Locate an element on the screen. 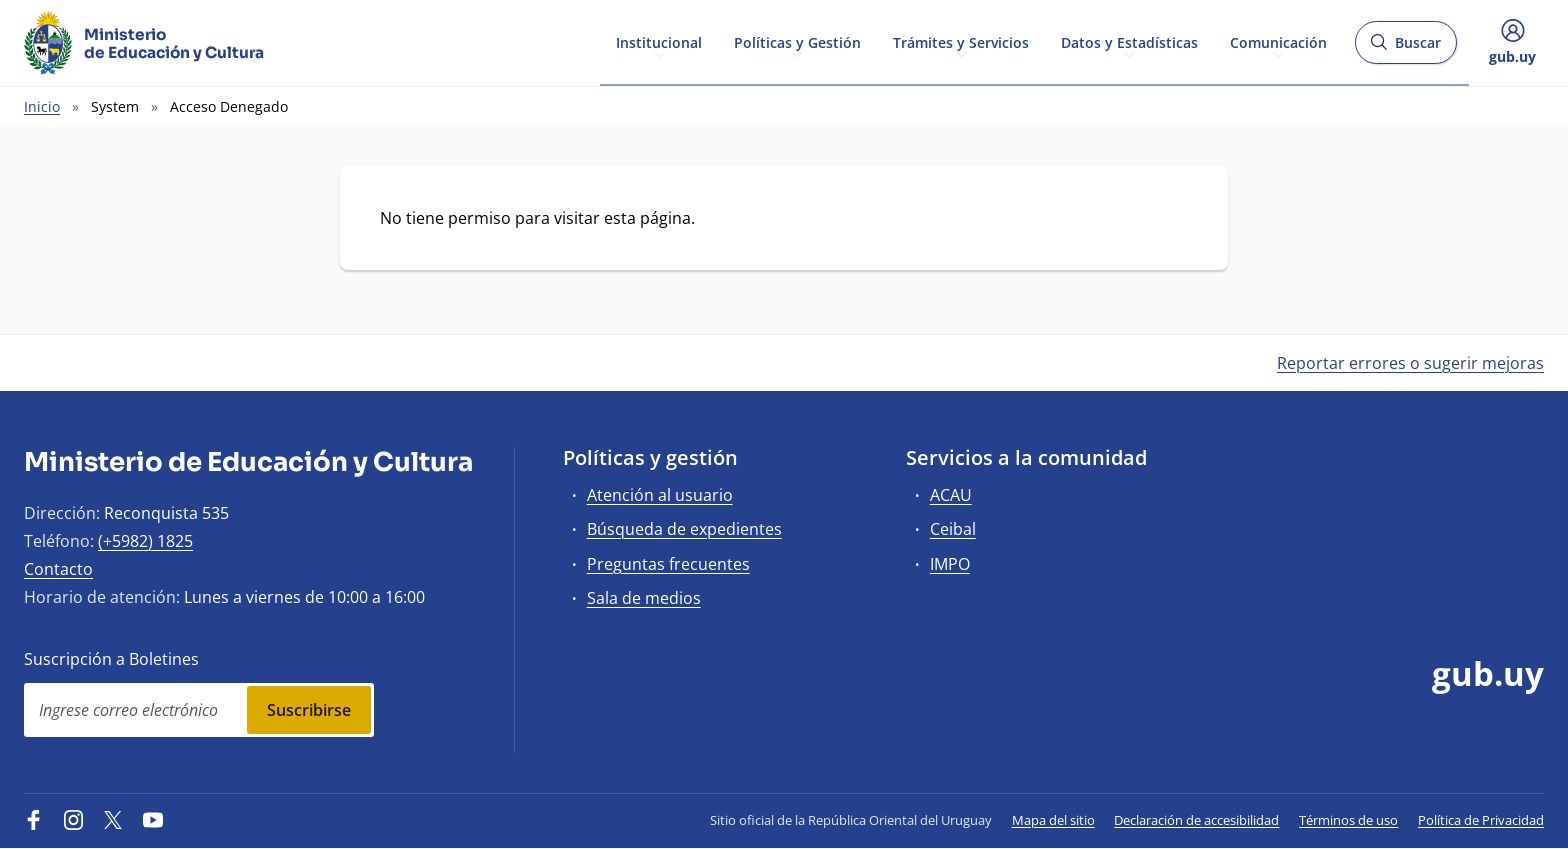 This screenshot has height=849, width=1568. Mapa del sitio is located at coordinates (1053, 820).